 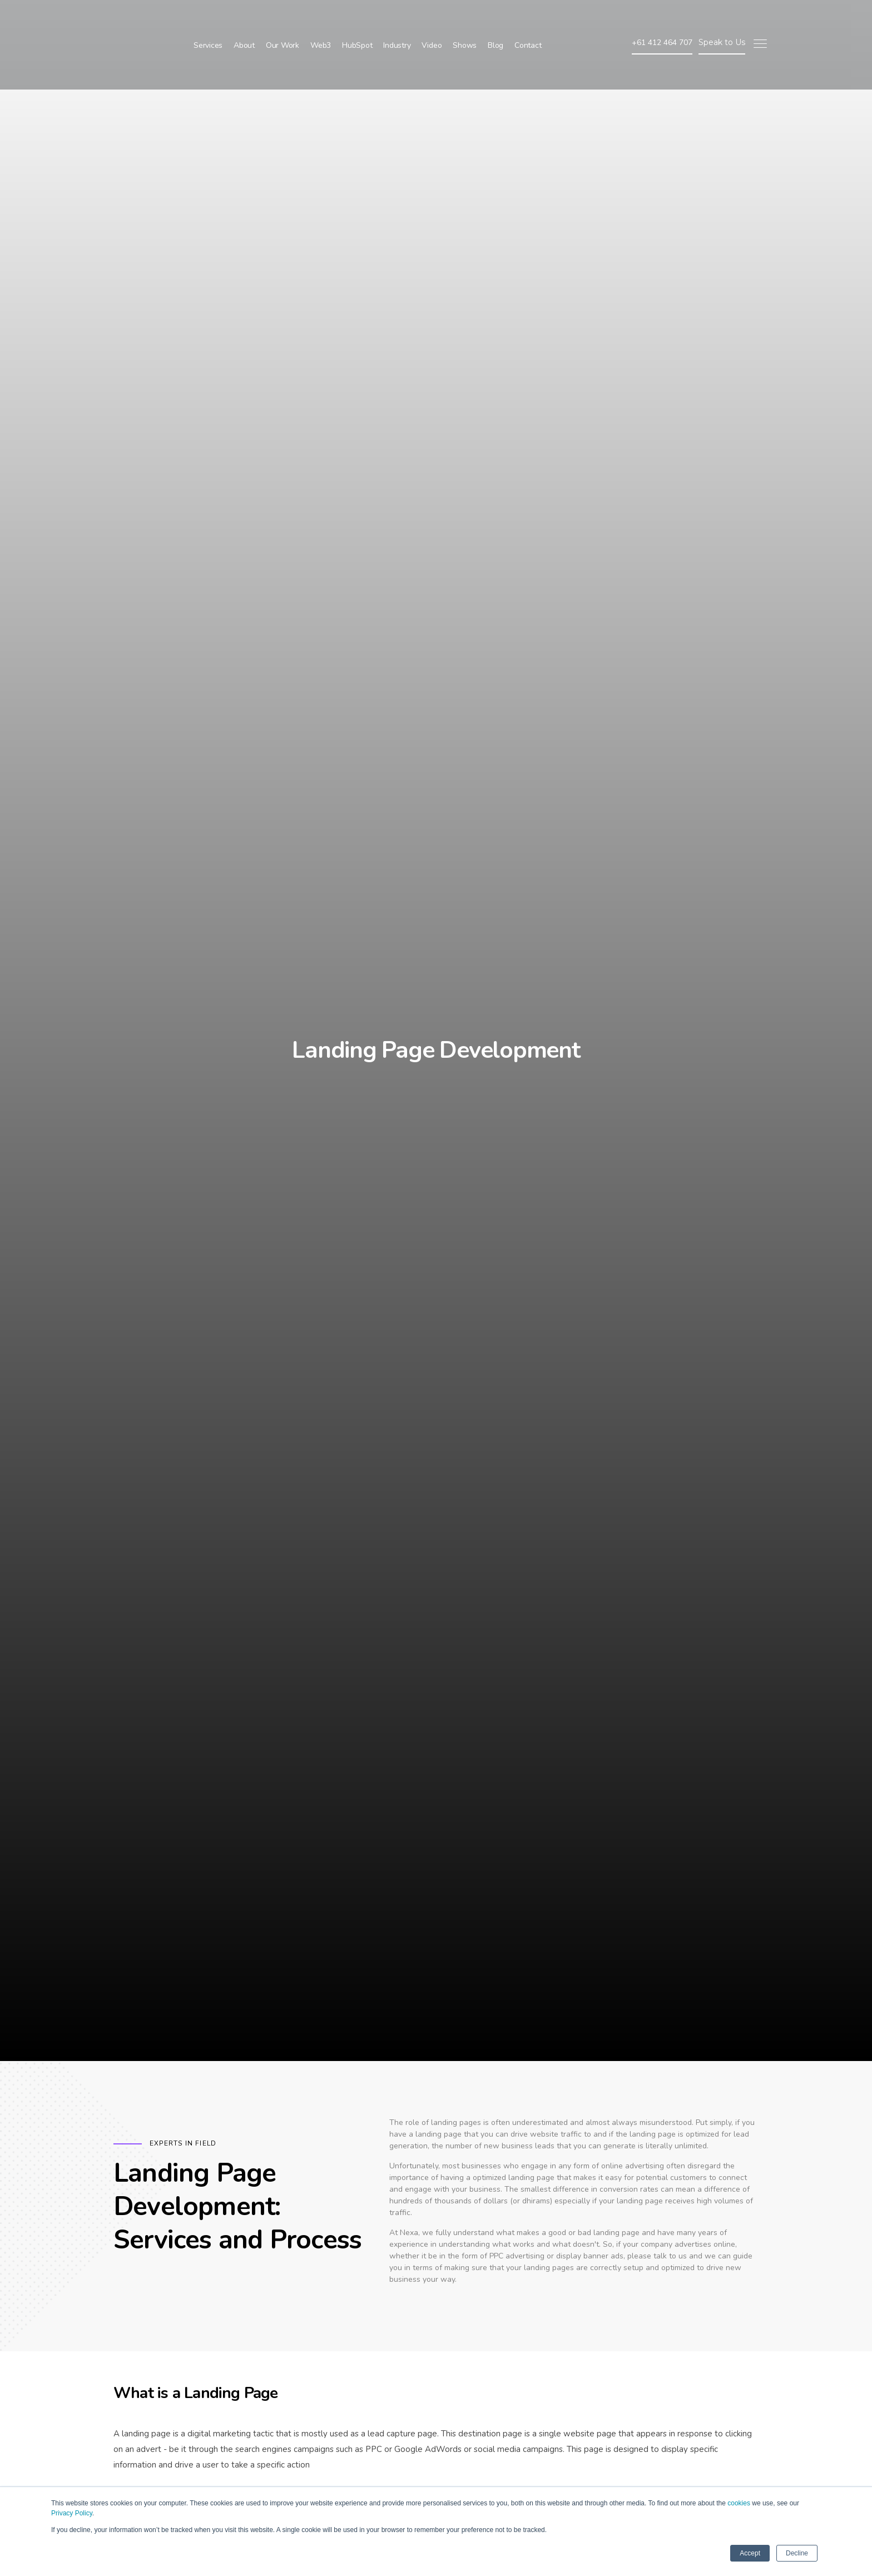 What do you see at coordinates (738, 2503) in the screenshot?
I see `cookies` at bounding box center [738, 2503].